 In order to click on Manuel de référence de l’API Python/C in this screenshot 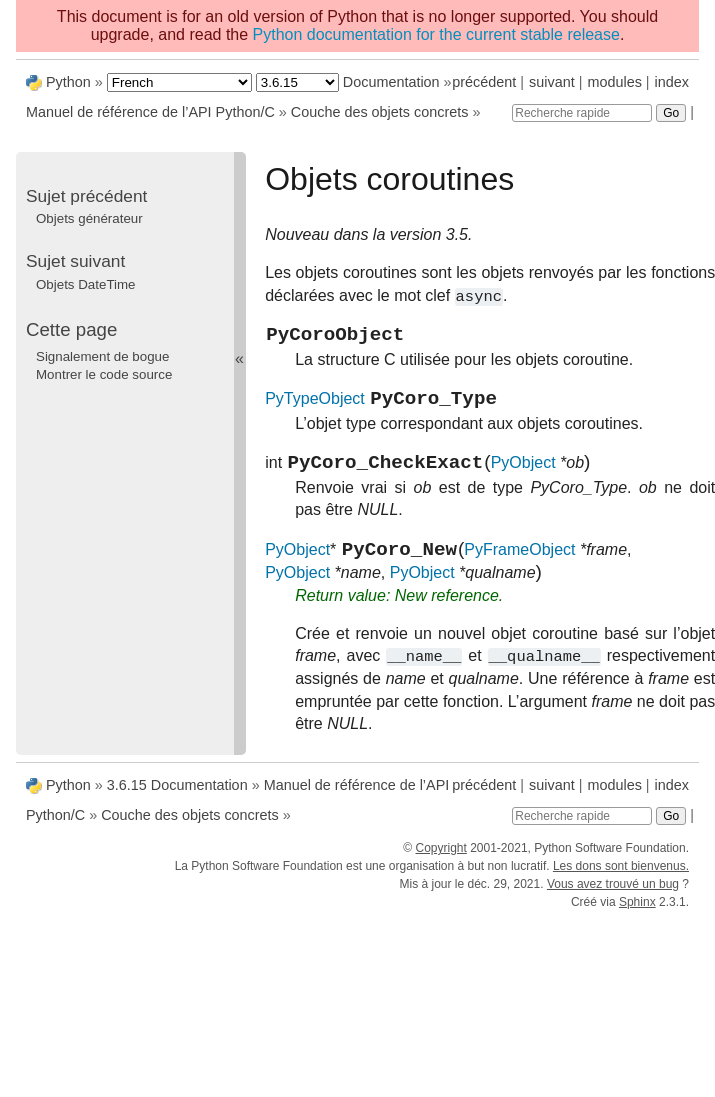, I will do `click(150, 112)`.